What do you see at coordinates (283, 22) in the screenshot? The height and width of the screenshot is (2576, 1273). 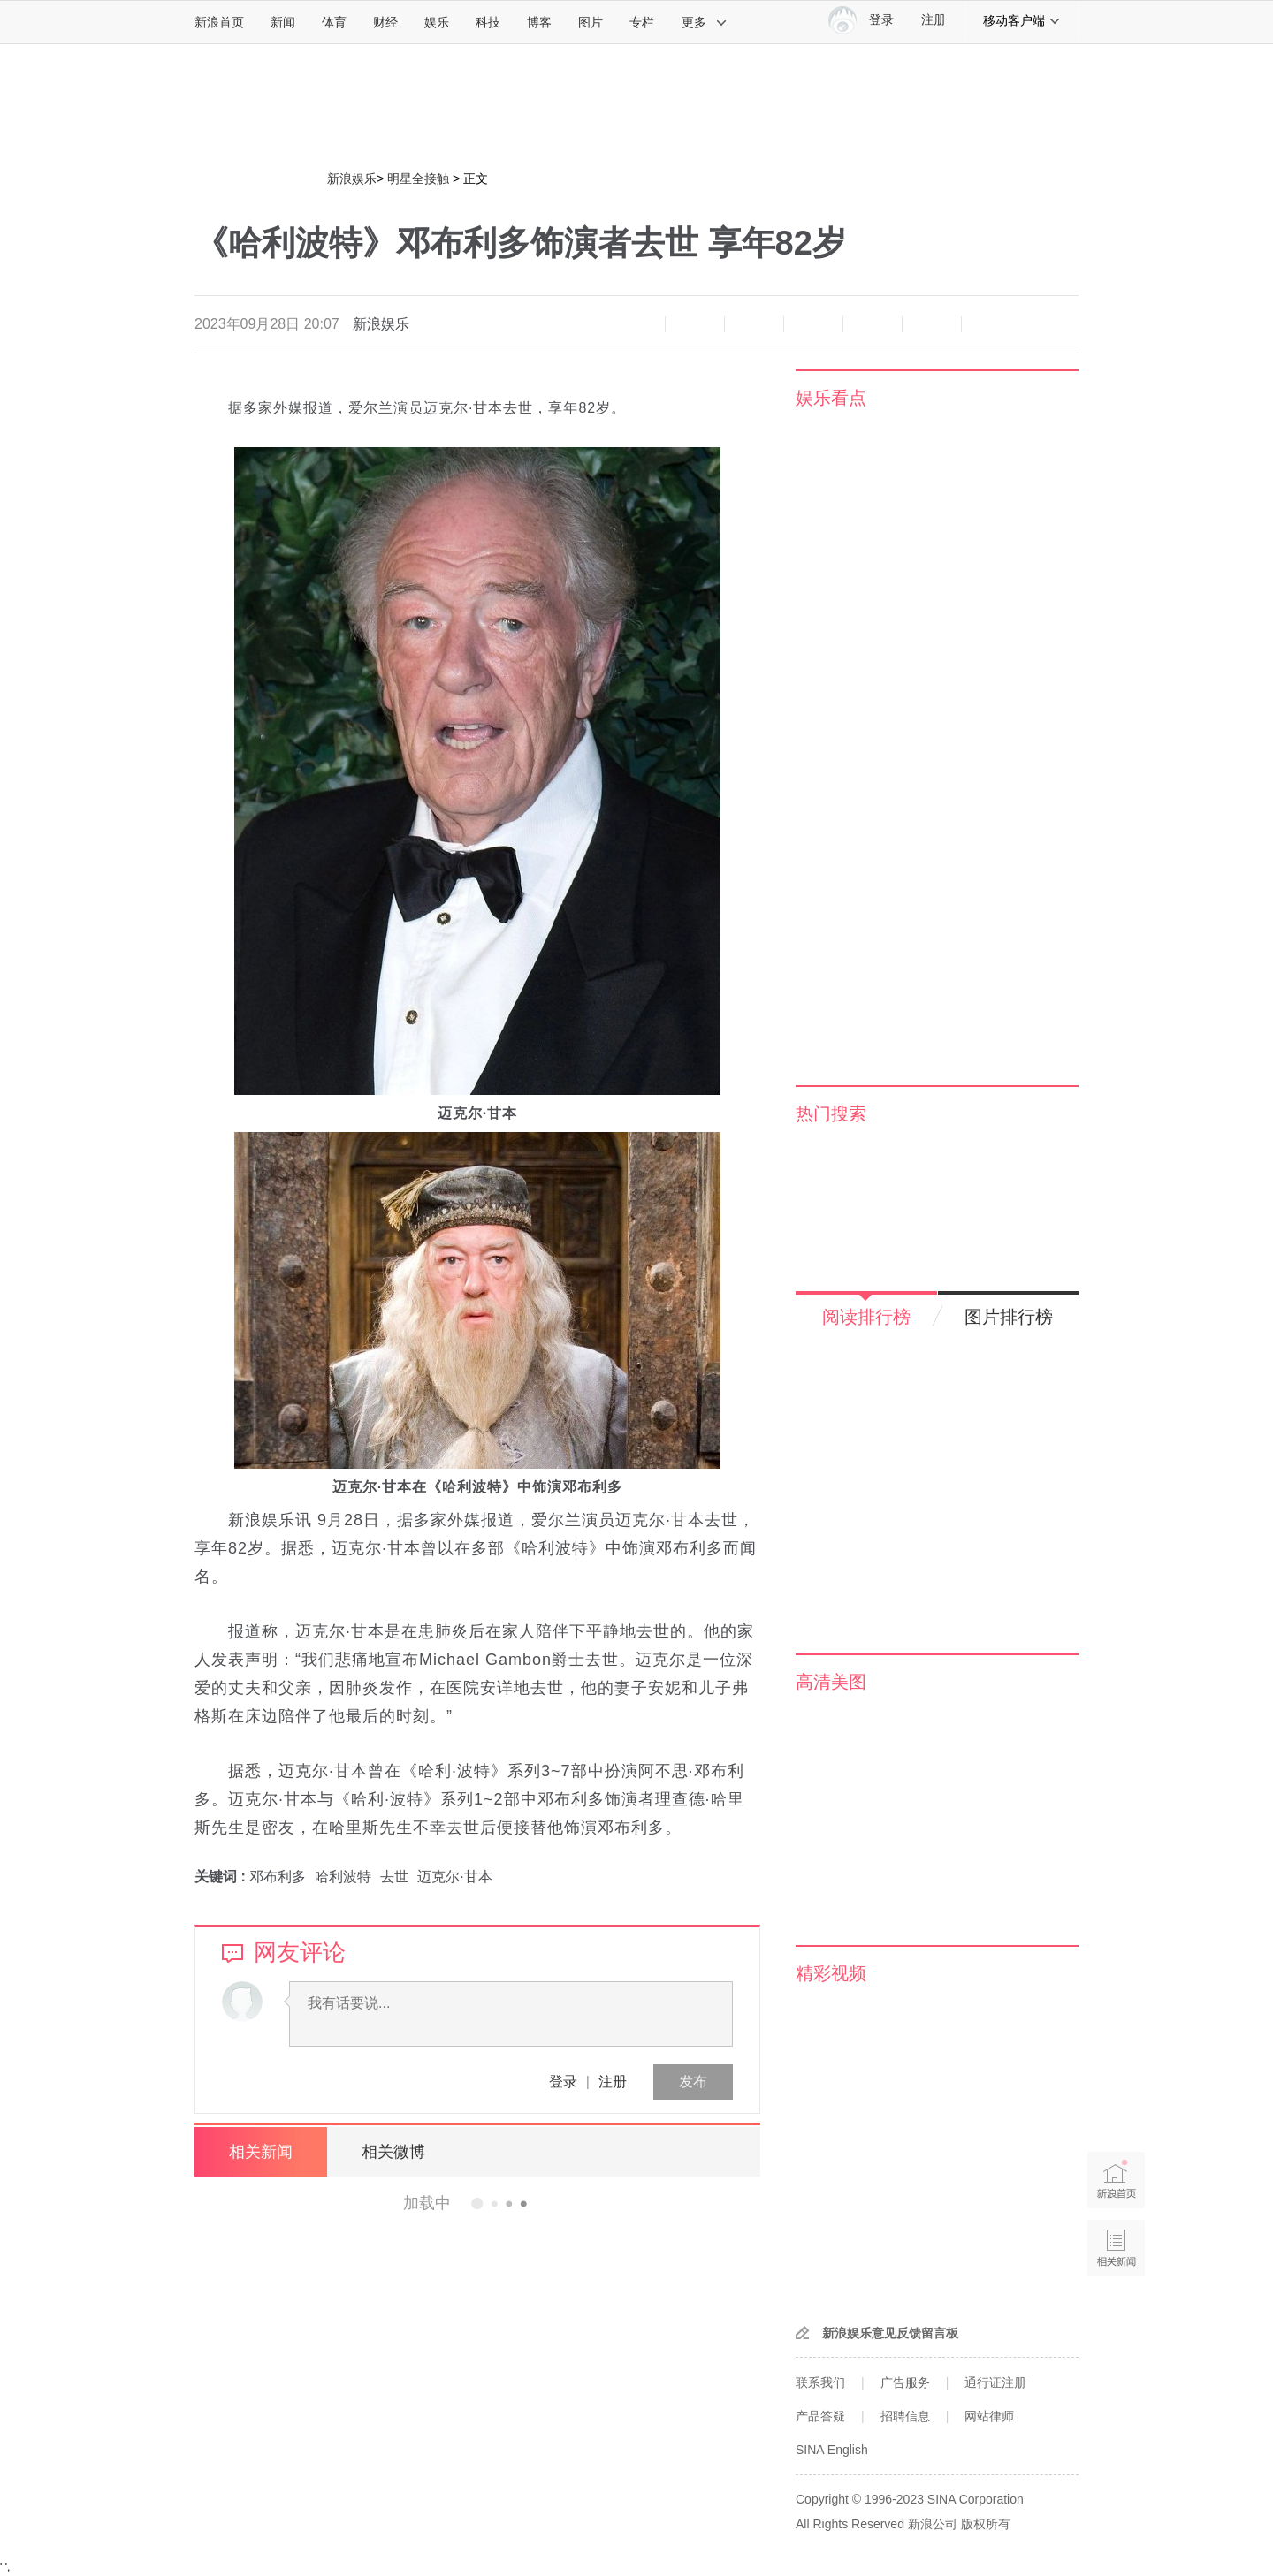 I see `新闻` at bounding box center [283, 22].